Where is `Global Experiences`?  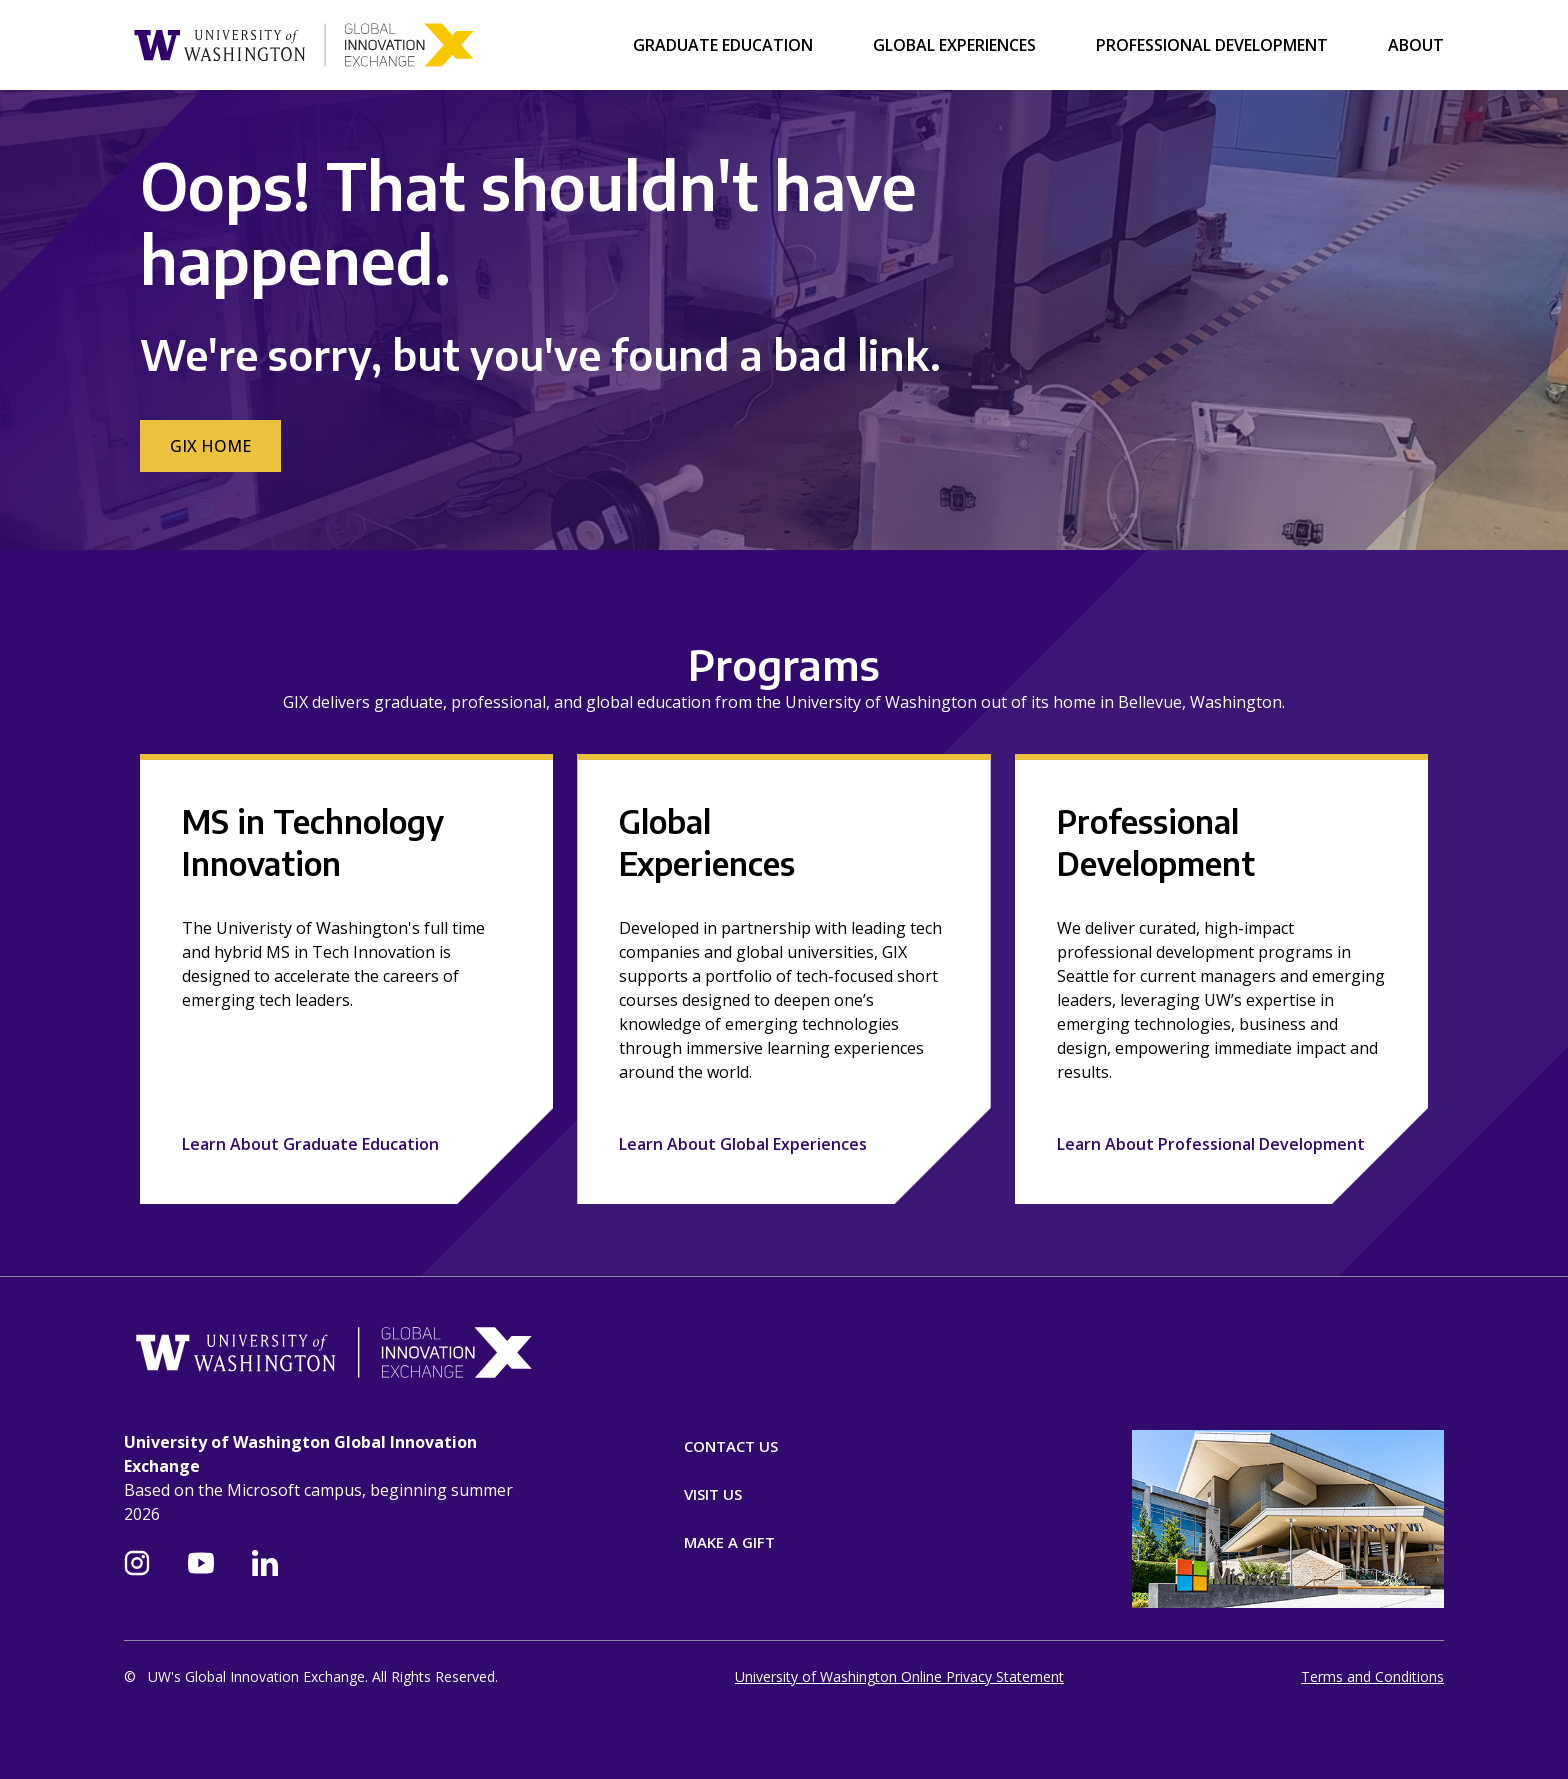 Global Experiences is located at coordinates (954, 45).